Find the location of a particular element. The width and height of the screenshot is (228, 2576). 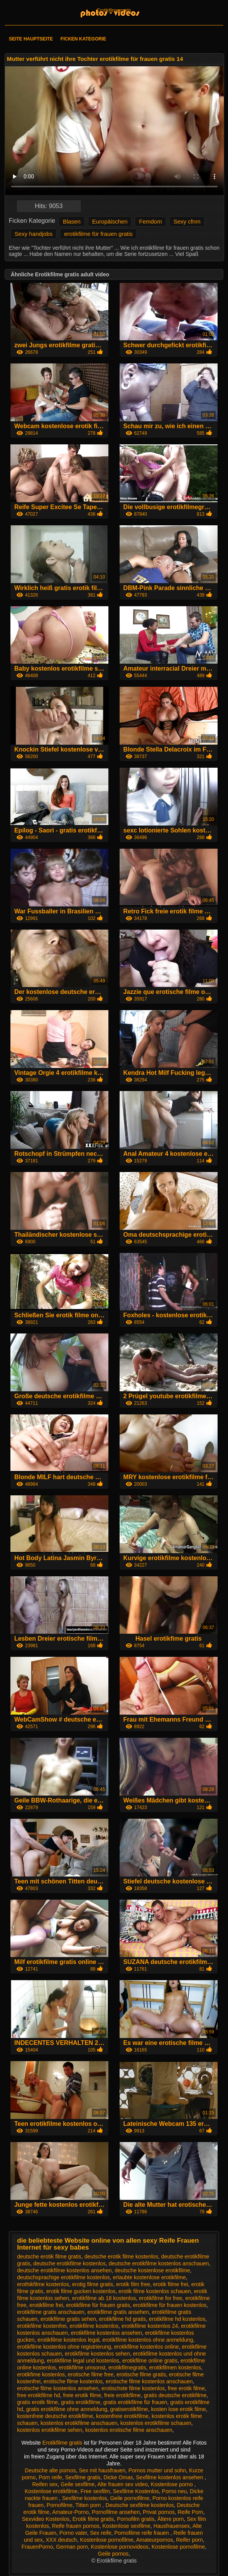

gratis erotik filme is located at coordinates (37, 2402).